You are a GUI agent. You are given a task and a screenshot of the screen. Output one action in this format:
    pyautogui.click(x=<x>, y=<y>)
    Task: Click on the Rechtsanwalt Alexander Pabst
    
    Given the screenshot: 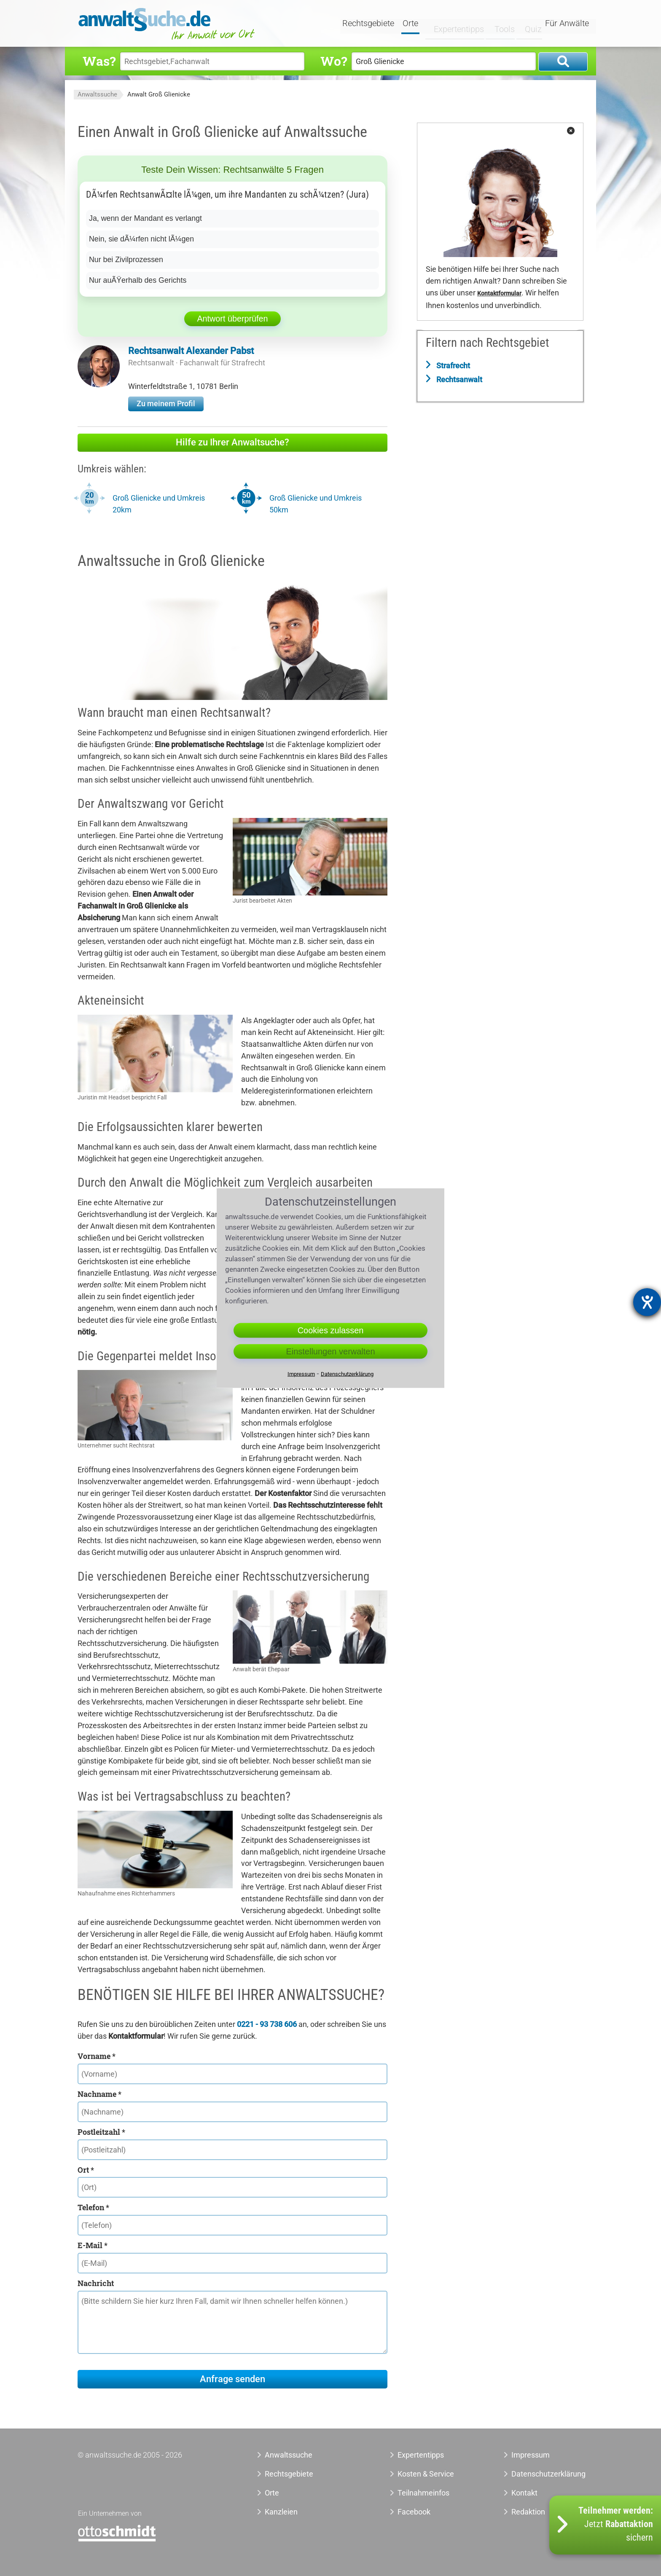 What is the action you would take?
    pyautogui.click(x=191, y=351)
    